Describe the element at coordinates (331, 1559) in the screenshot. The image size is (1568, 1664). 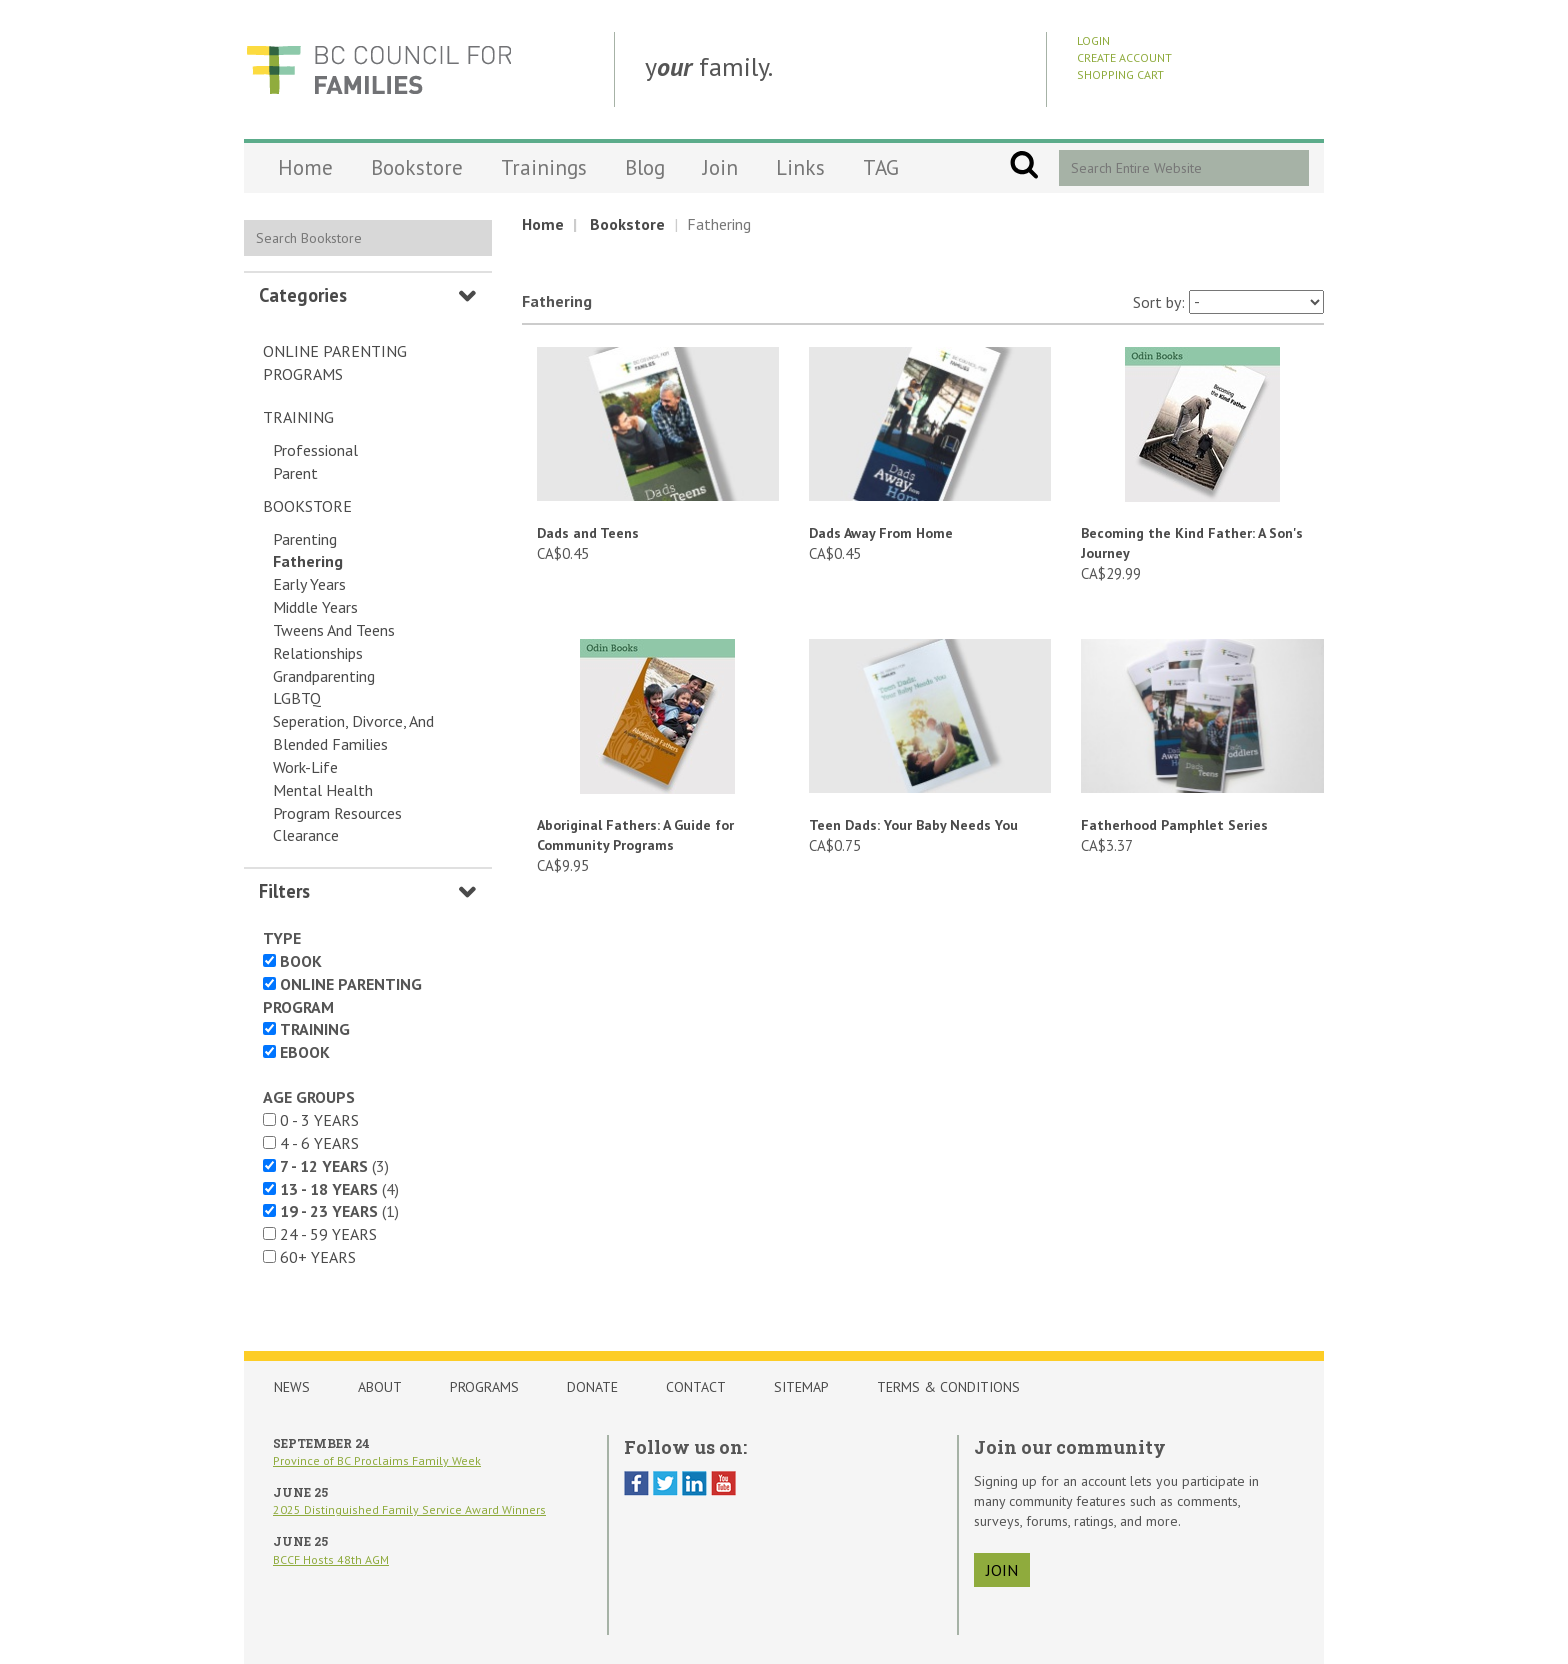
I see `BCCF Hosts 48th AGM` at that location.